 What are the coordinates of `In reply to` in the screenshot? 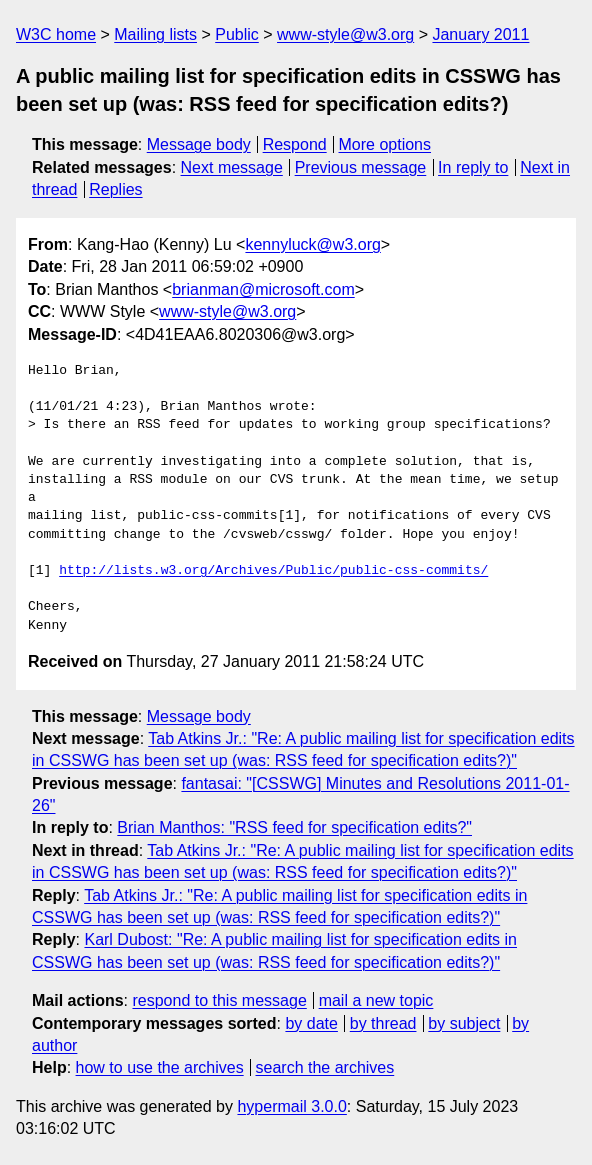 It's located at (473, 167).